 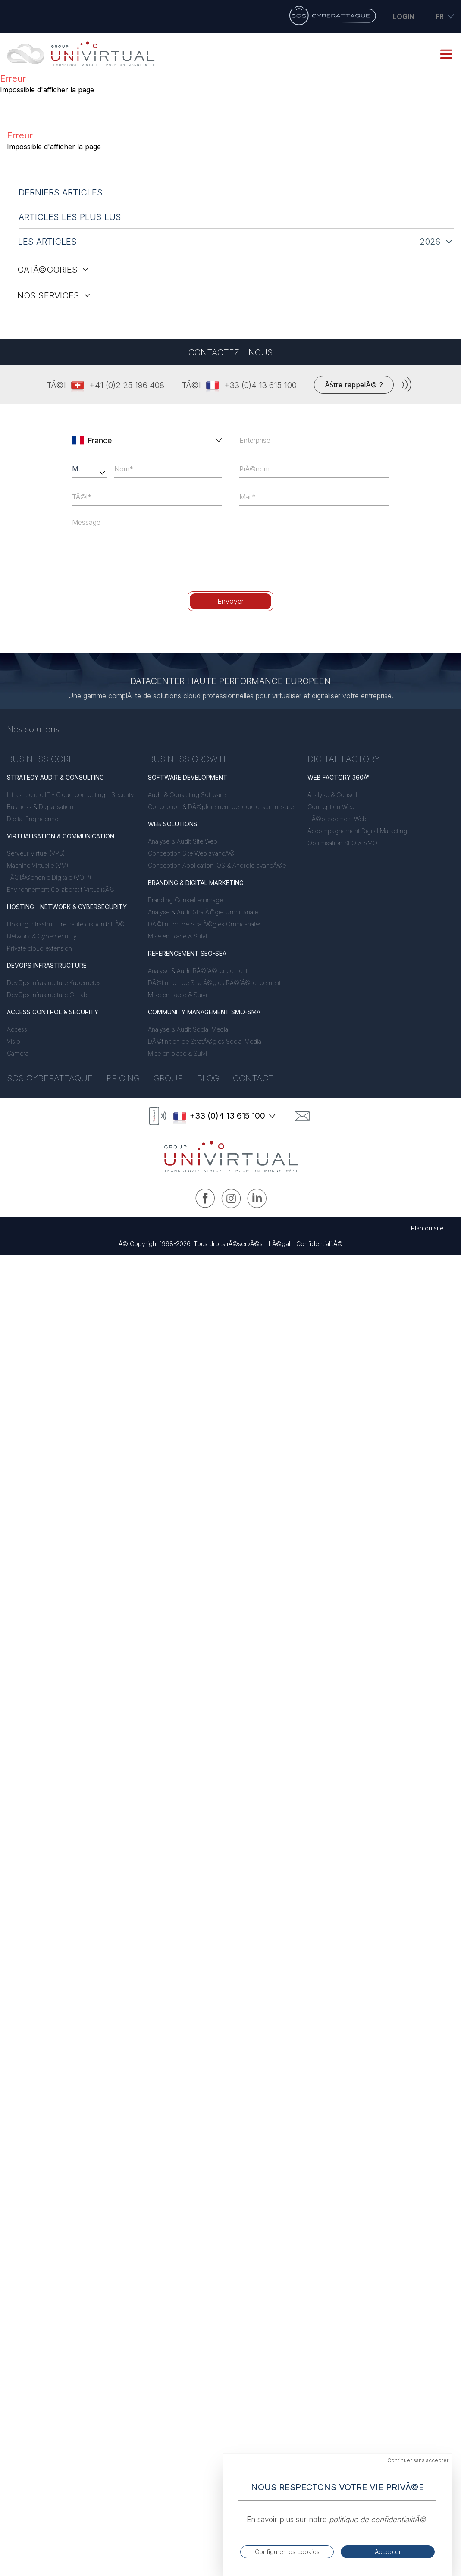 What do you see at coordinates (47, 241) in the screenshot?
I see `les articles` at bounding box center [47, 241].